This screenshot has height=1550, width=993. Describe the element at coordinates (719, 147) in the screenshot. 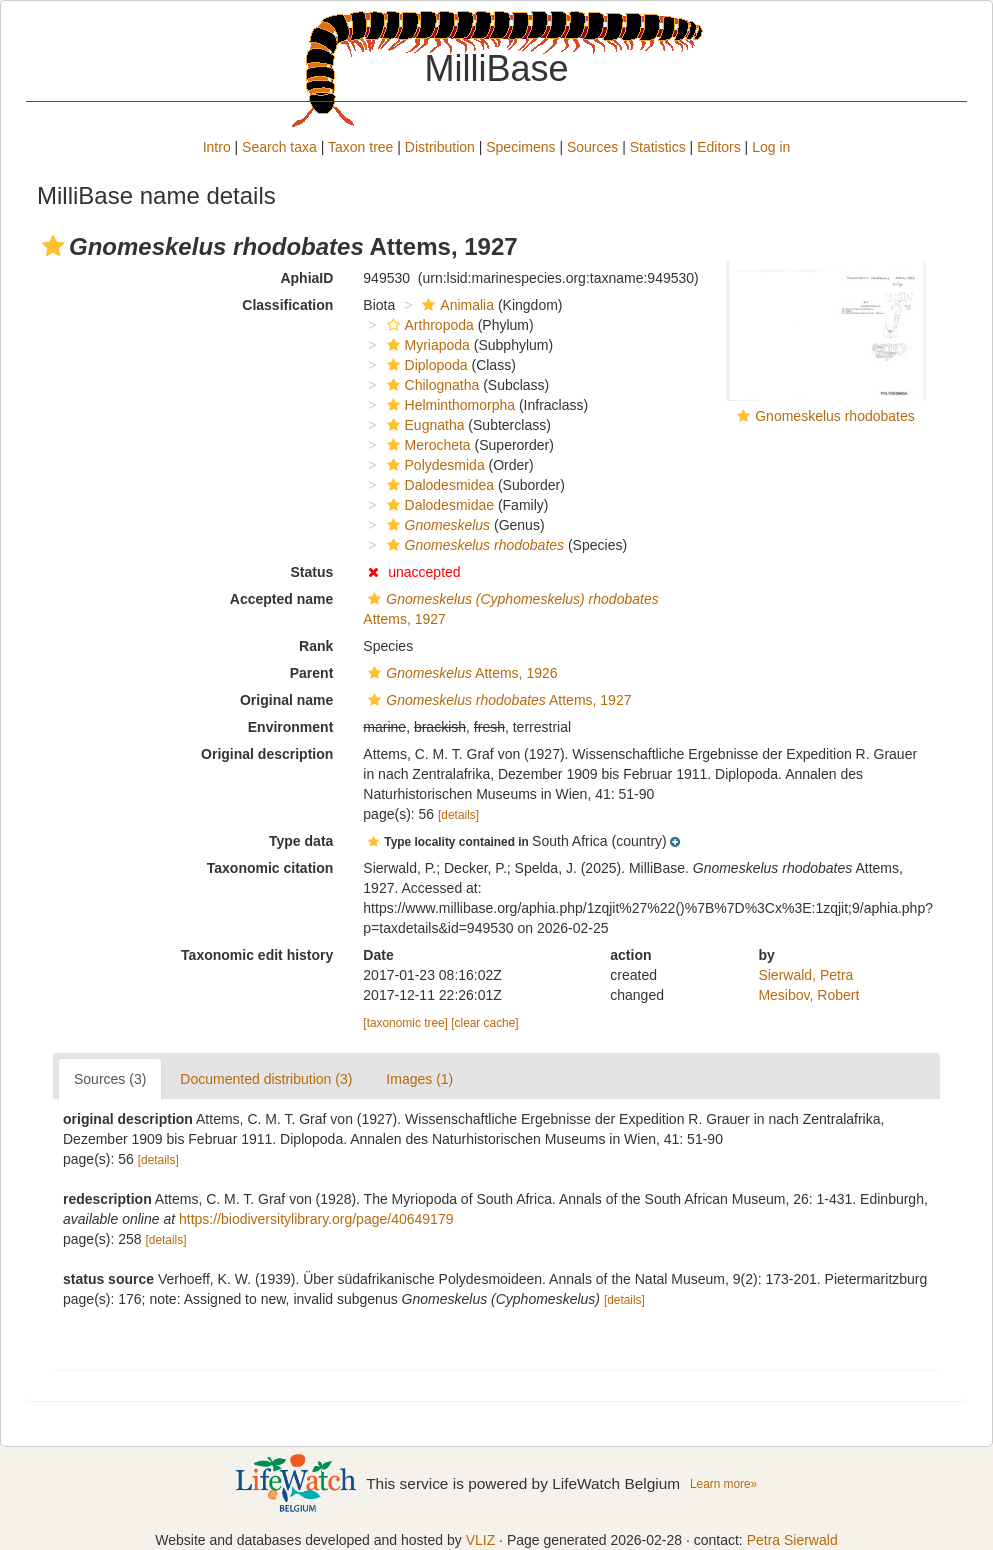

I see `Editors` at that location.